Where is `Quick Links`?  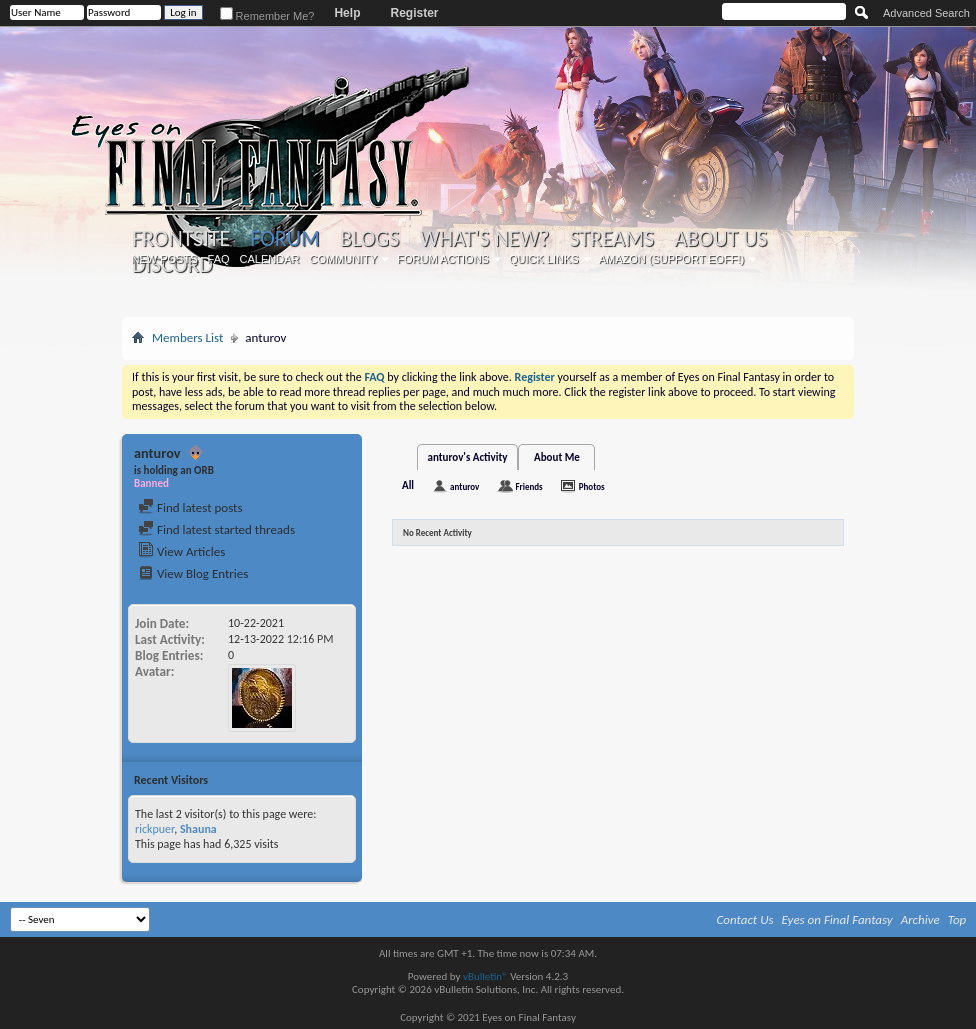 Quick Links is located at coordinates (544, 259).